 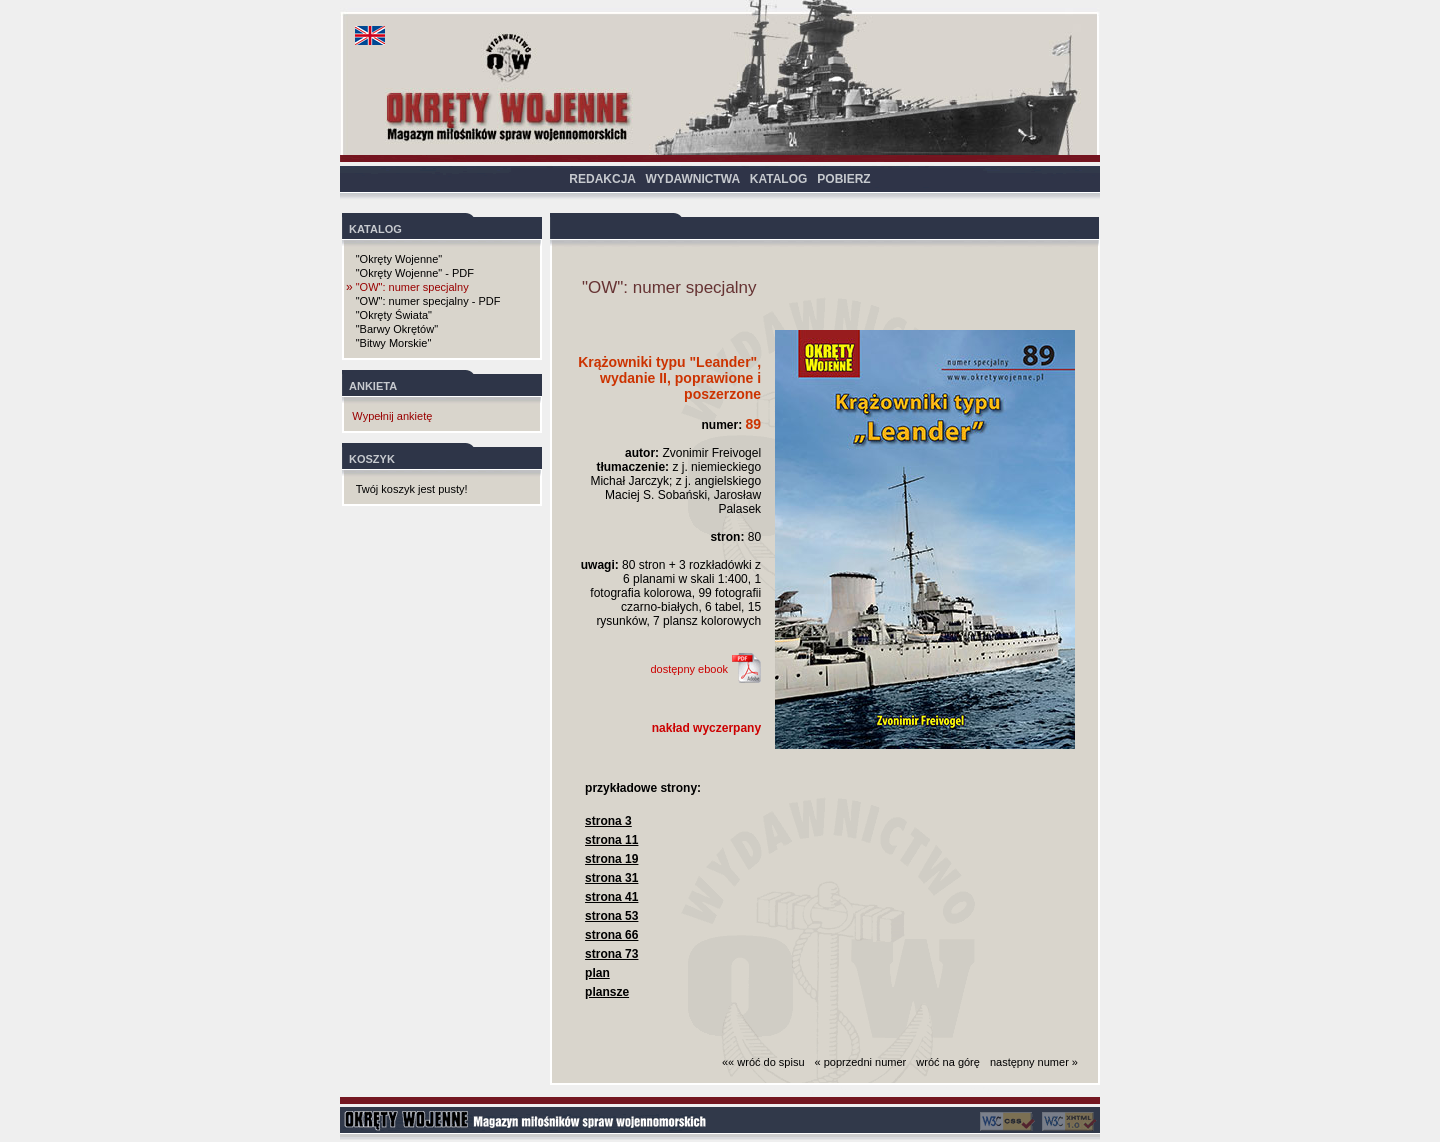 I want to click on « poprzedni numer, so click(x=861, y=1062).